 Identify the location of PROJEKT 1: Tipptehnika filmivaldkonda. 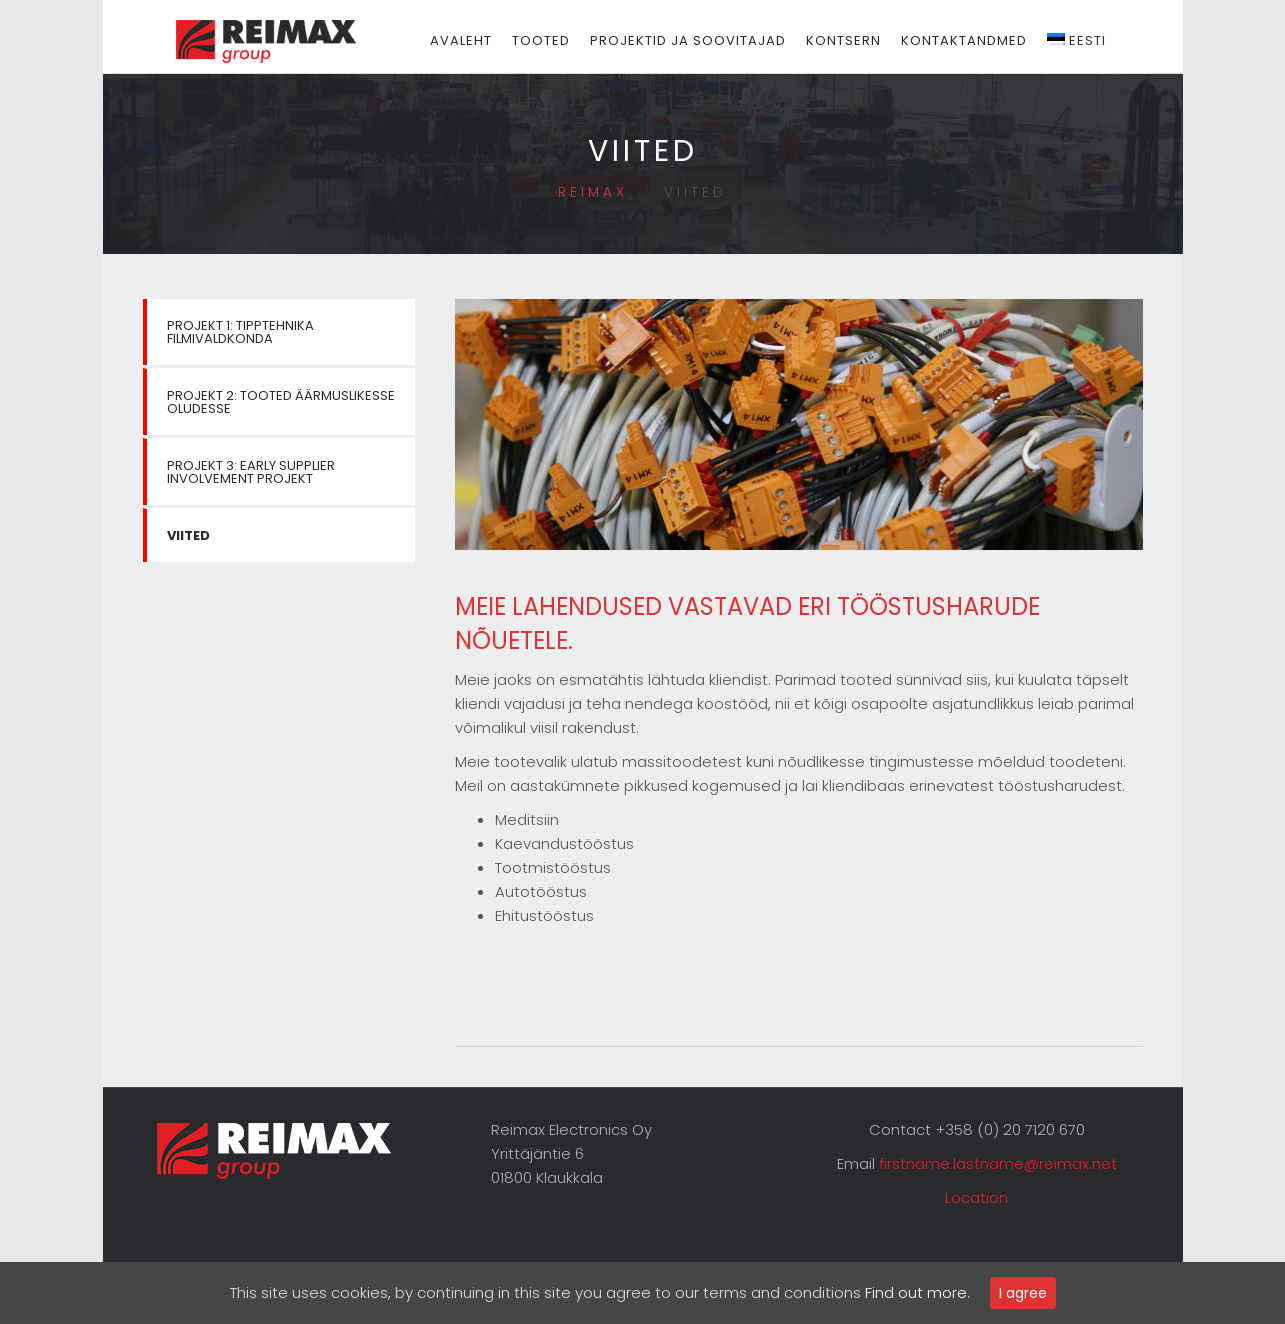
(240, 332).